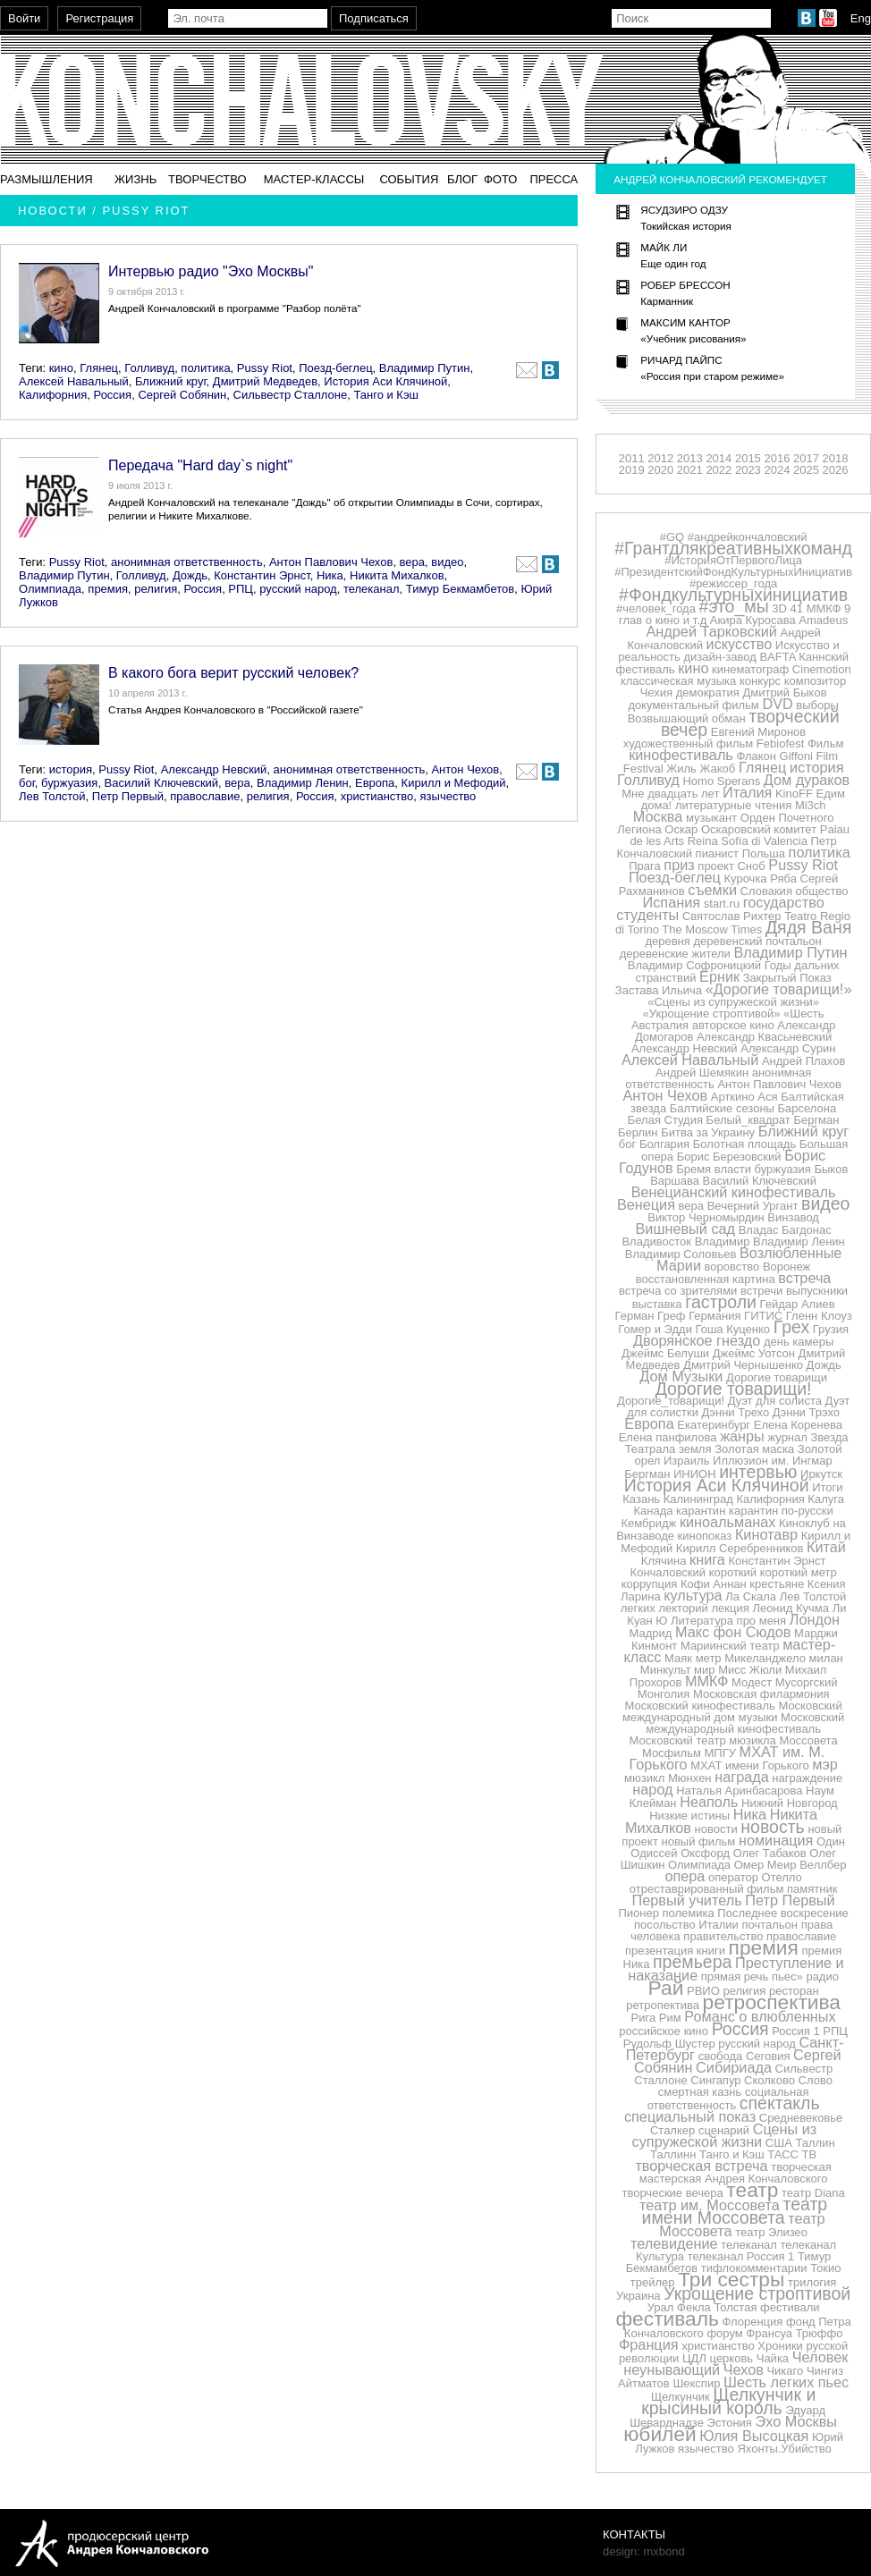 The width and height of the screenshot is (871, 2576). What do you see at coordinates (729, 1156) in the screenshot?
I see `Борис Березовский` at bounding box center [729, 1156].